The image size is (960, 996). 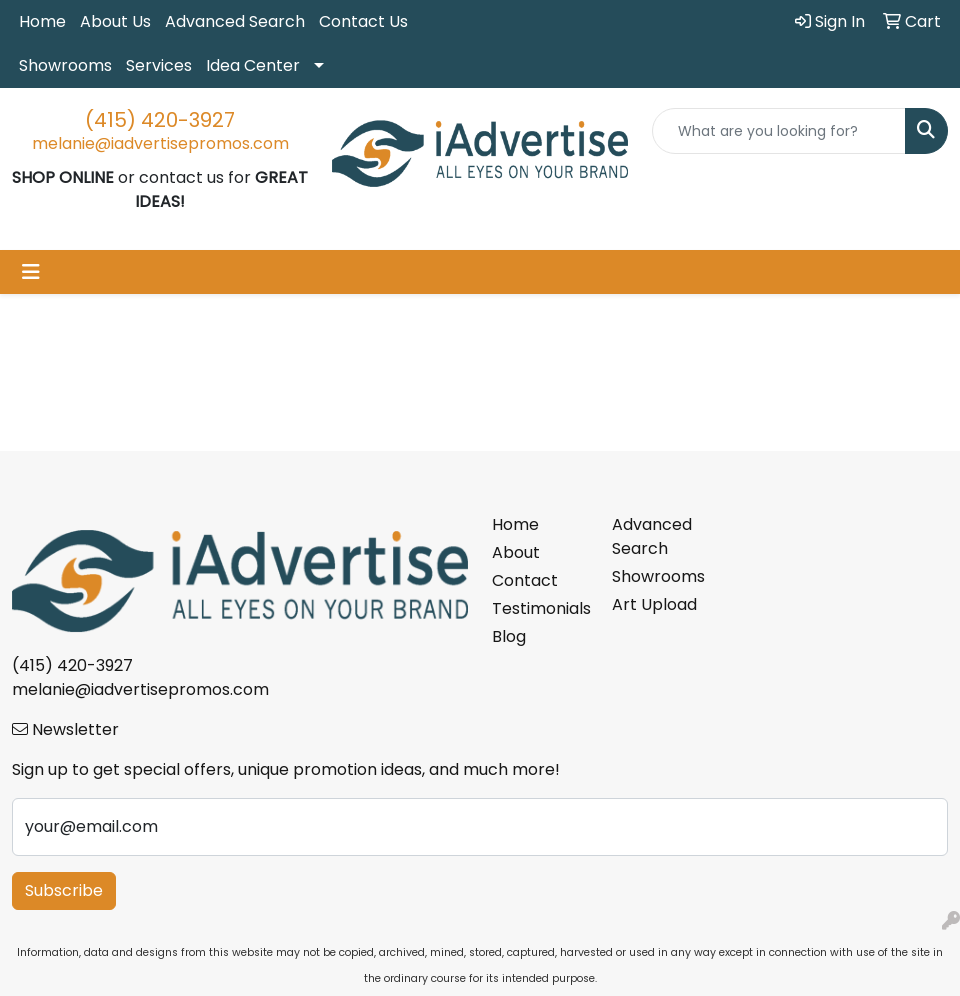 What do you see at coordinates (160, 120) in the screenshot?
I see `(415) 420-3927` at bounding box center [160, 120].